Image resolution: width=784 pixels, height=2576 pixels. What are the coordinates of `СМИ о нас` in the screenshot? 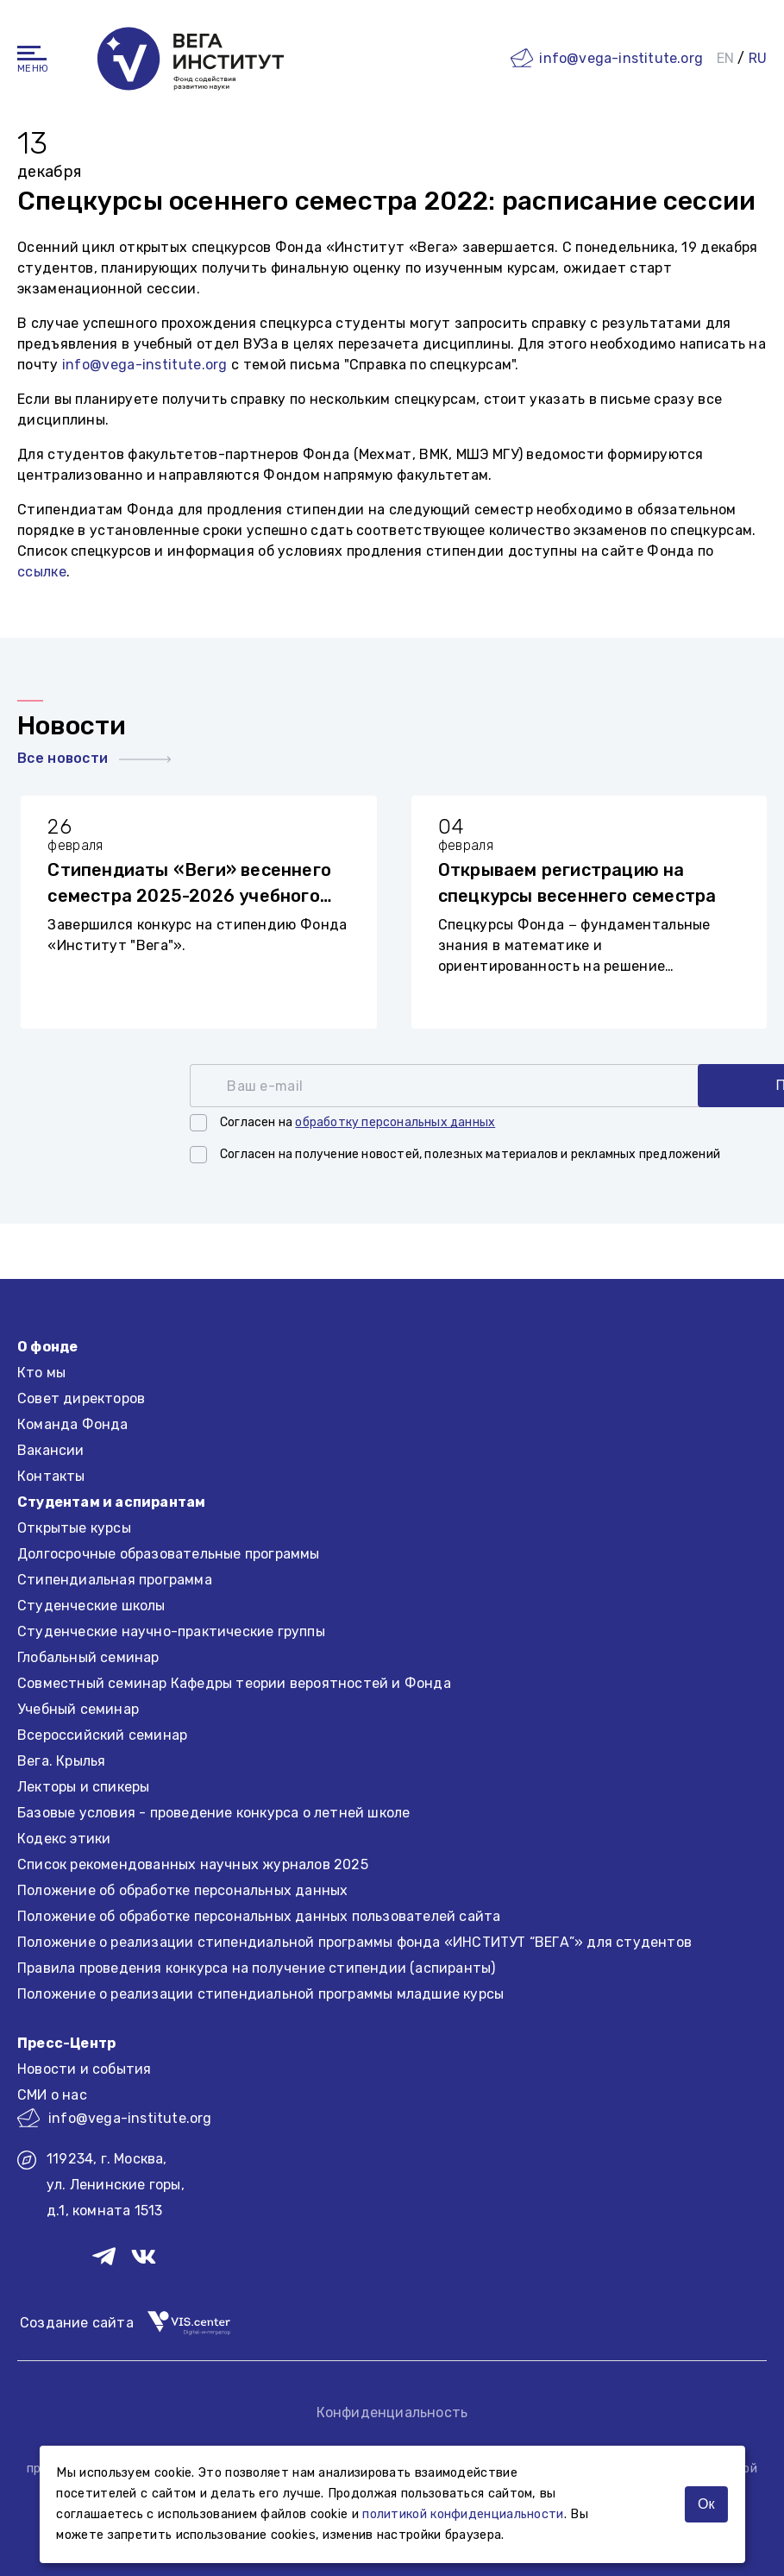 It's located at (52, 2095).